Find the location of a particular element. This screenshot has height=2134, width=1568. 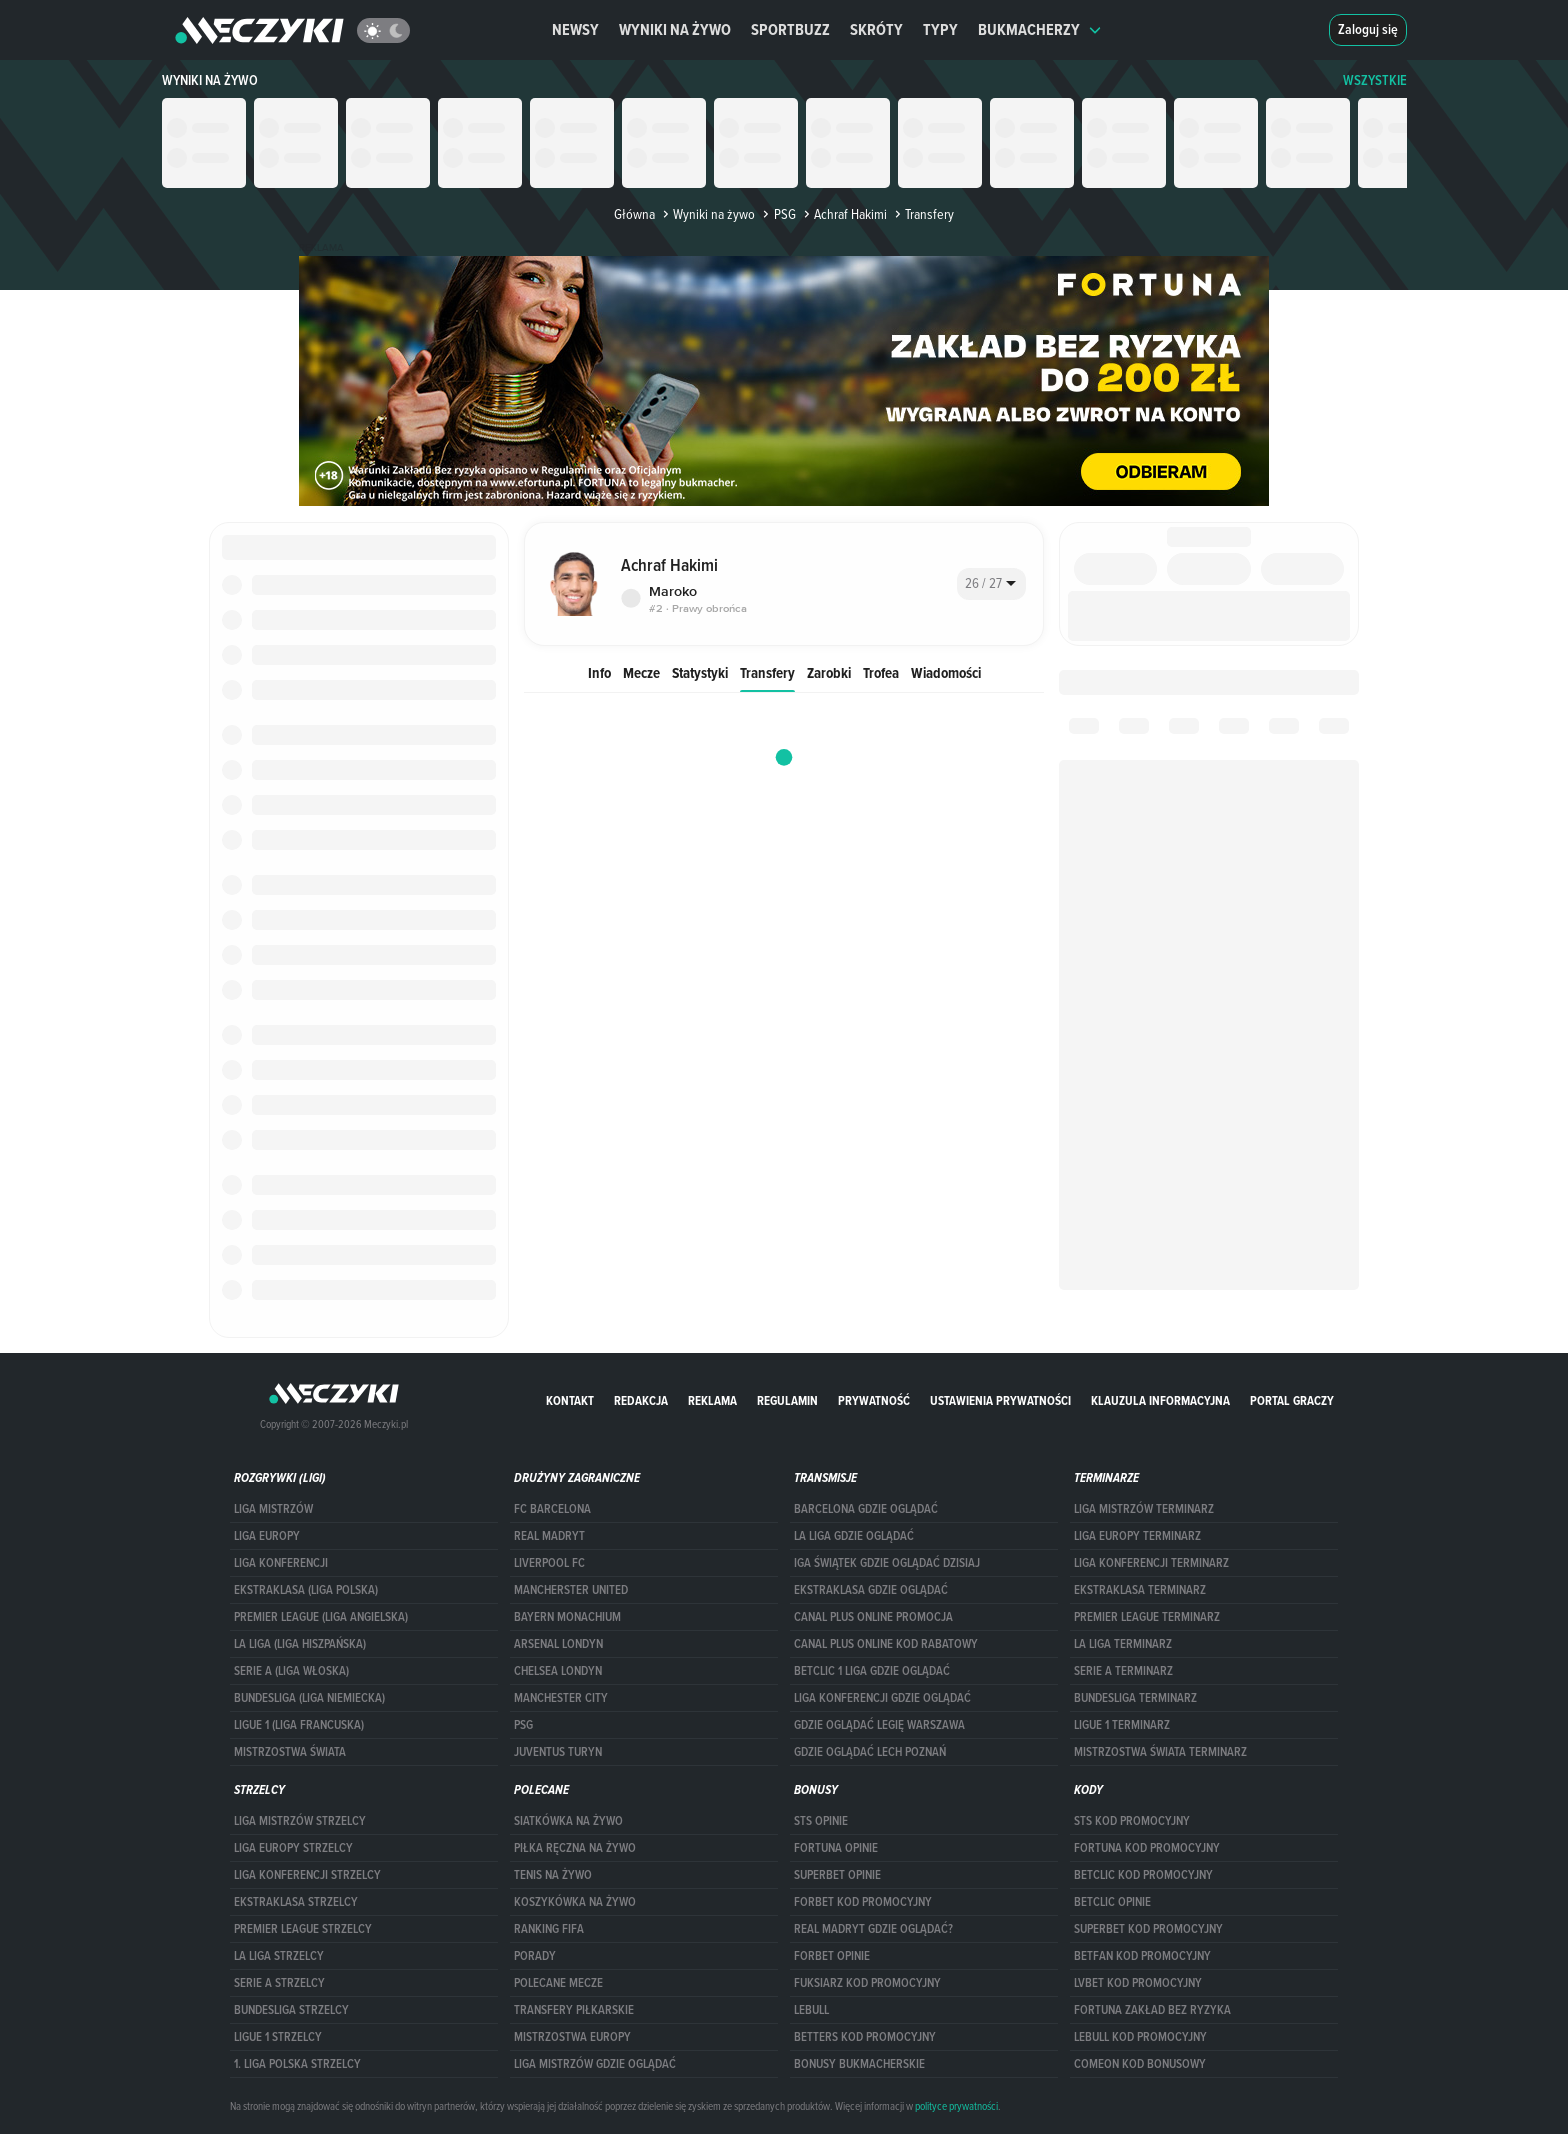

Regulamin is located at coordinates (787, 1400).